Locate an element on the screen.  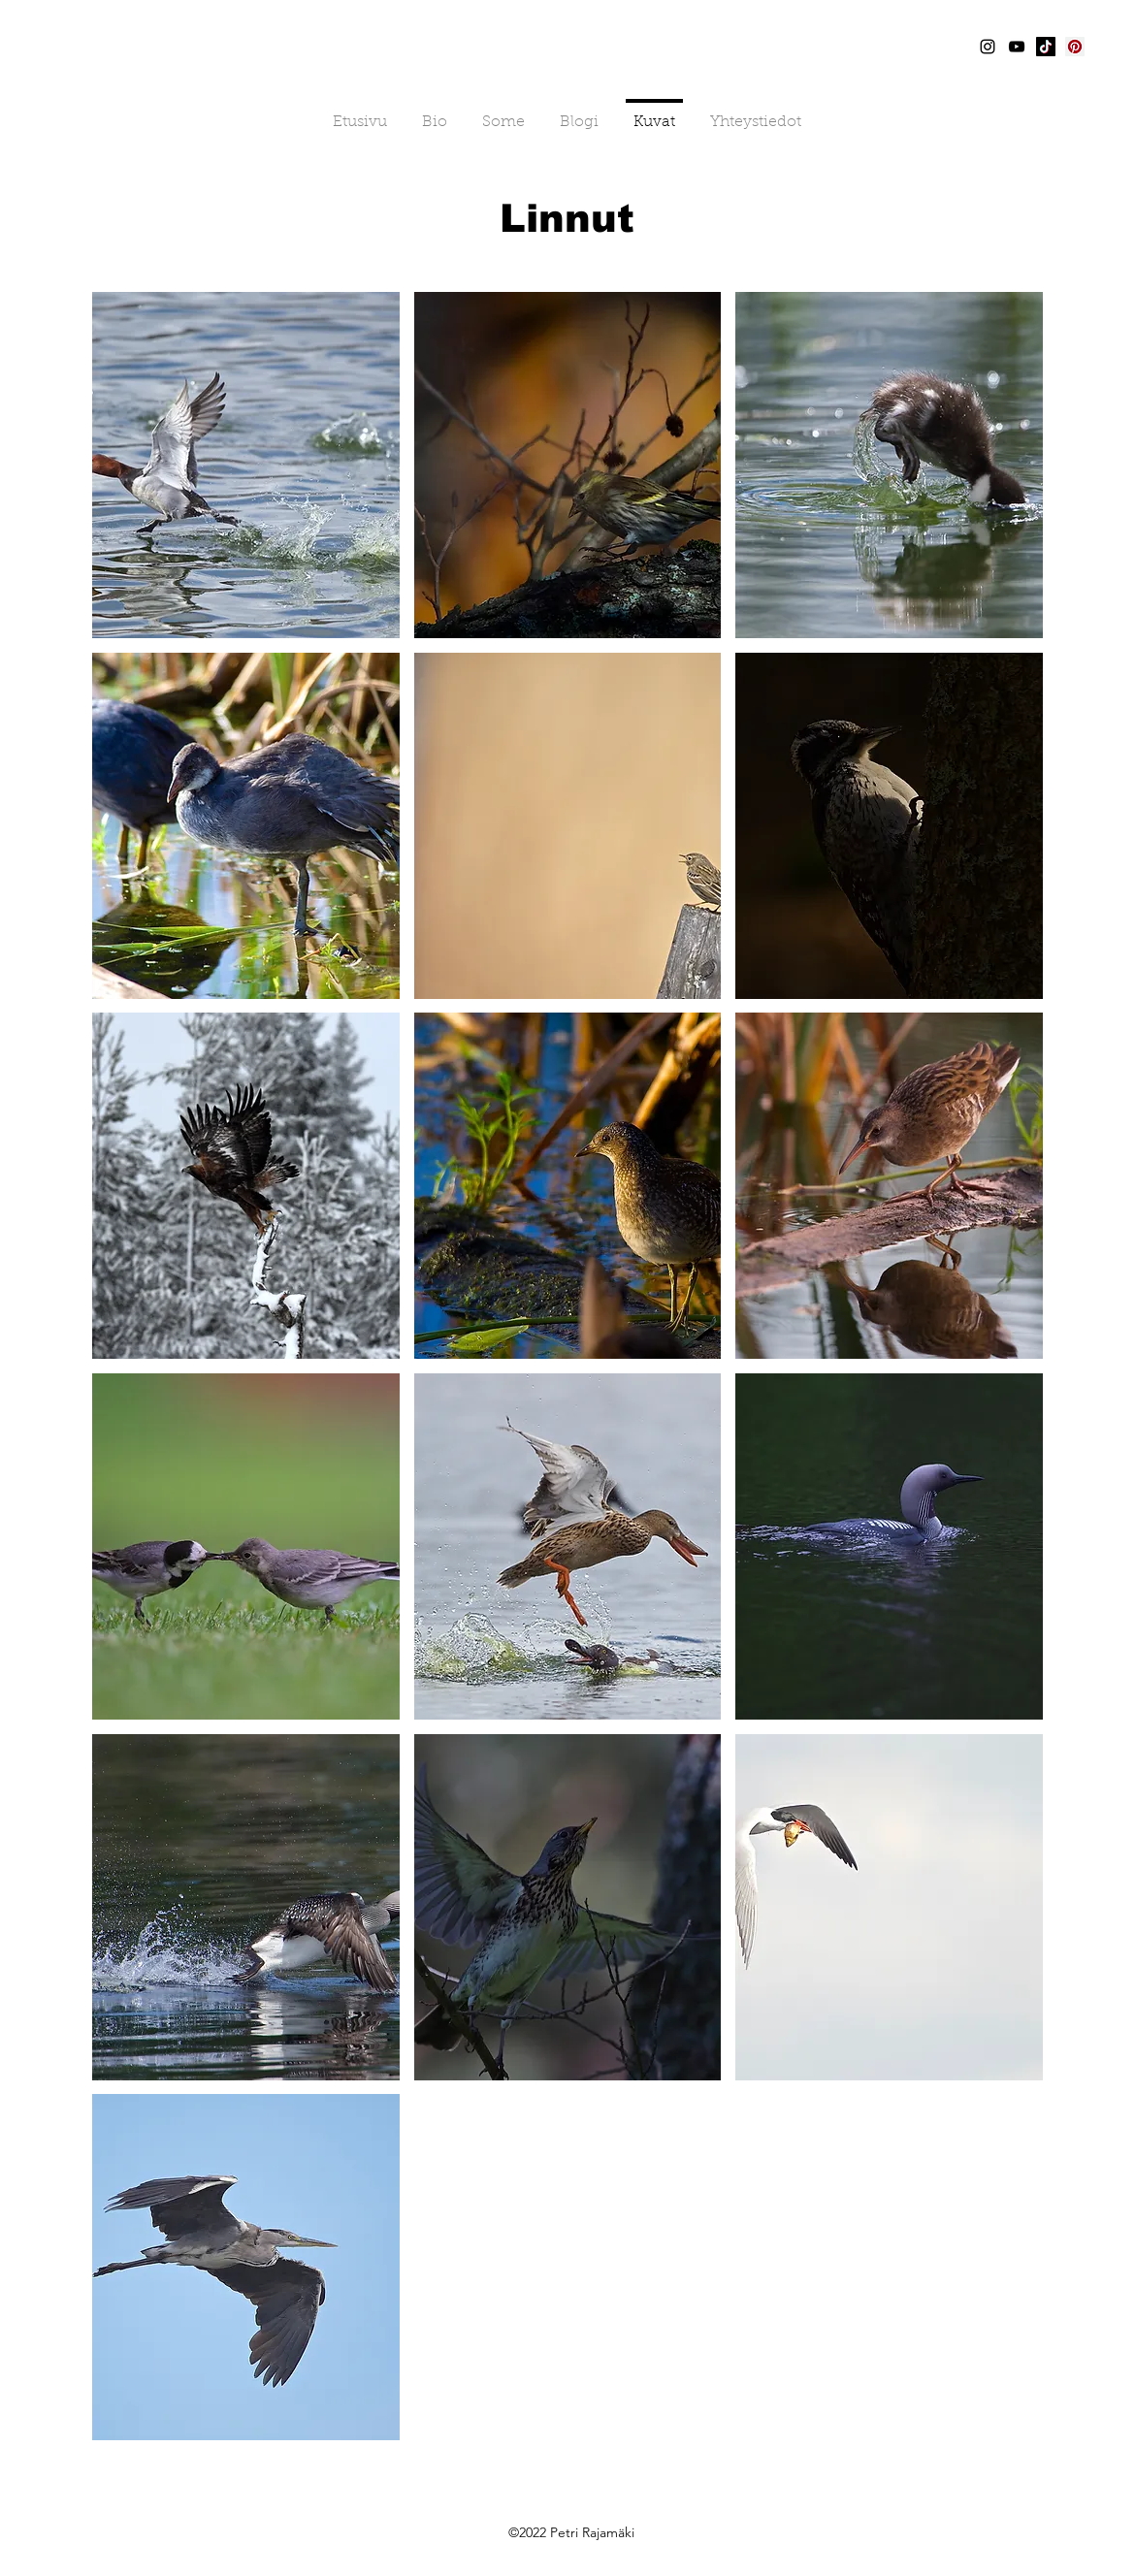
[Instagram] is located at coordinates (987, 46).